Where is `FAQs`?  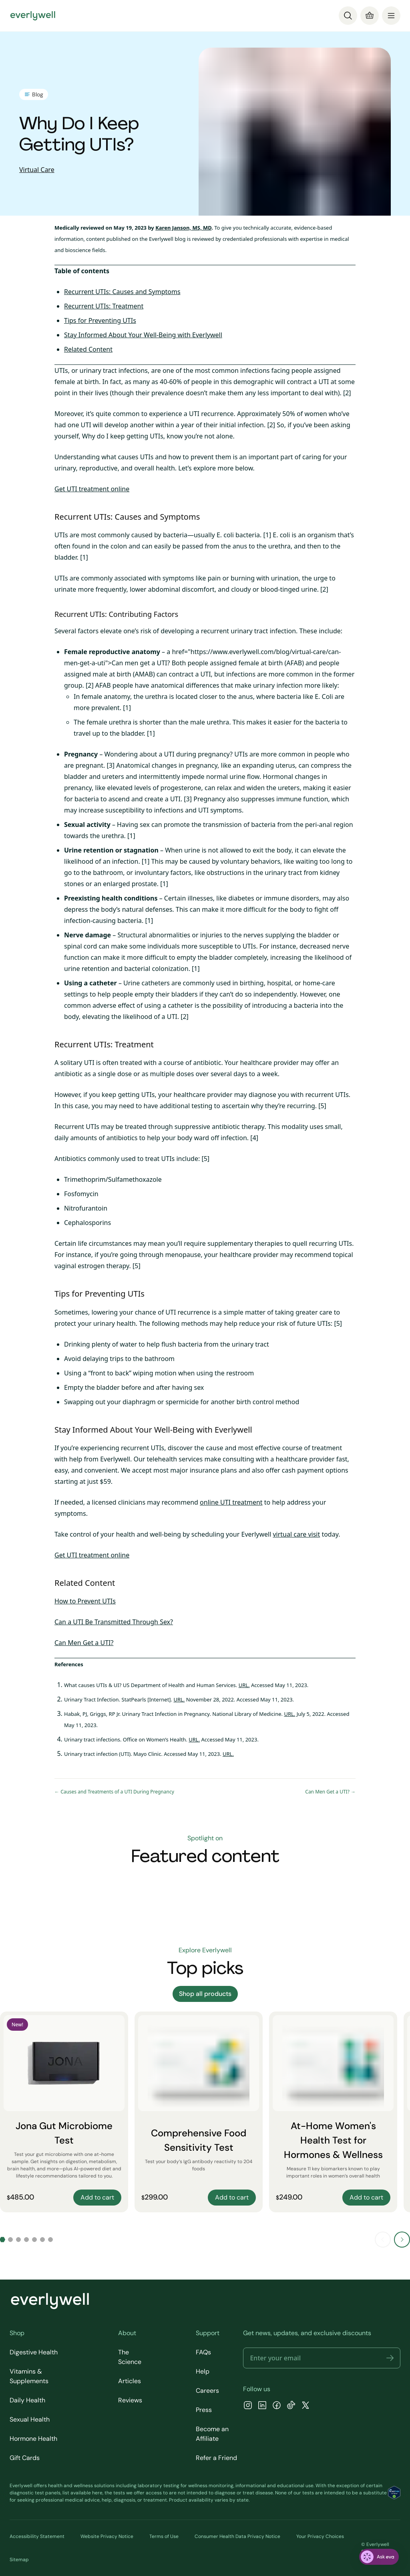 FAQs is located at coordinates (203, 2352).